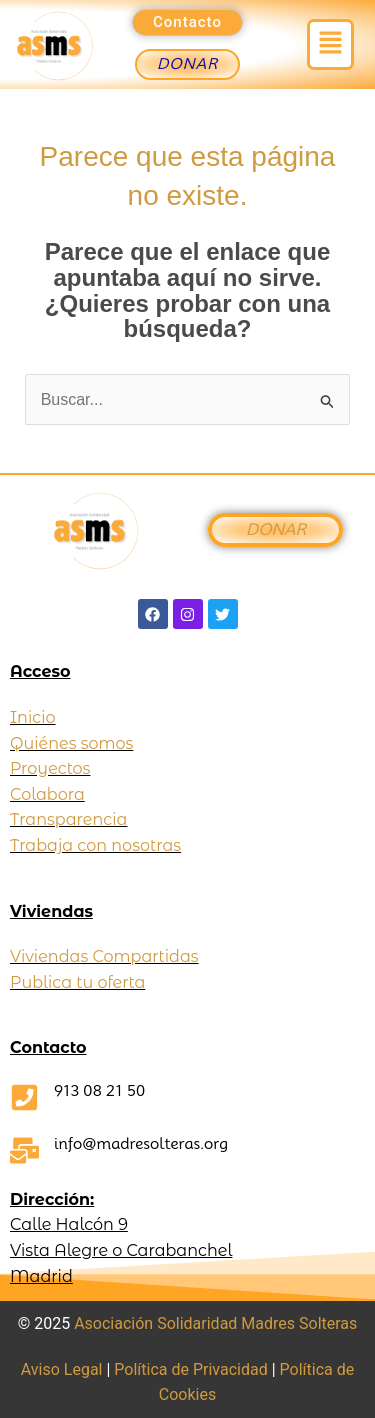 The height and width of the screenshot is (1418, 375). What do you see at coordinates (330, 44) in the screenshot?
I see `[button]` at bounding box center [330, 44].